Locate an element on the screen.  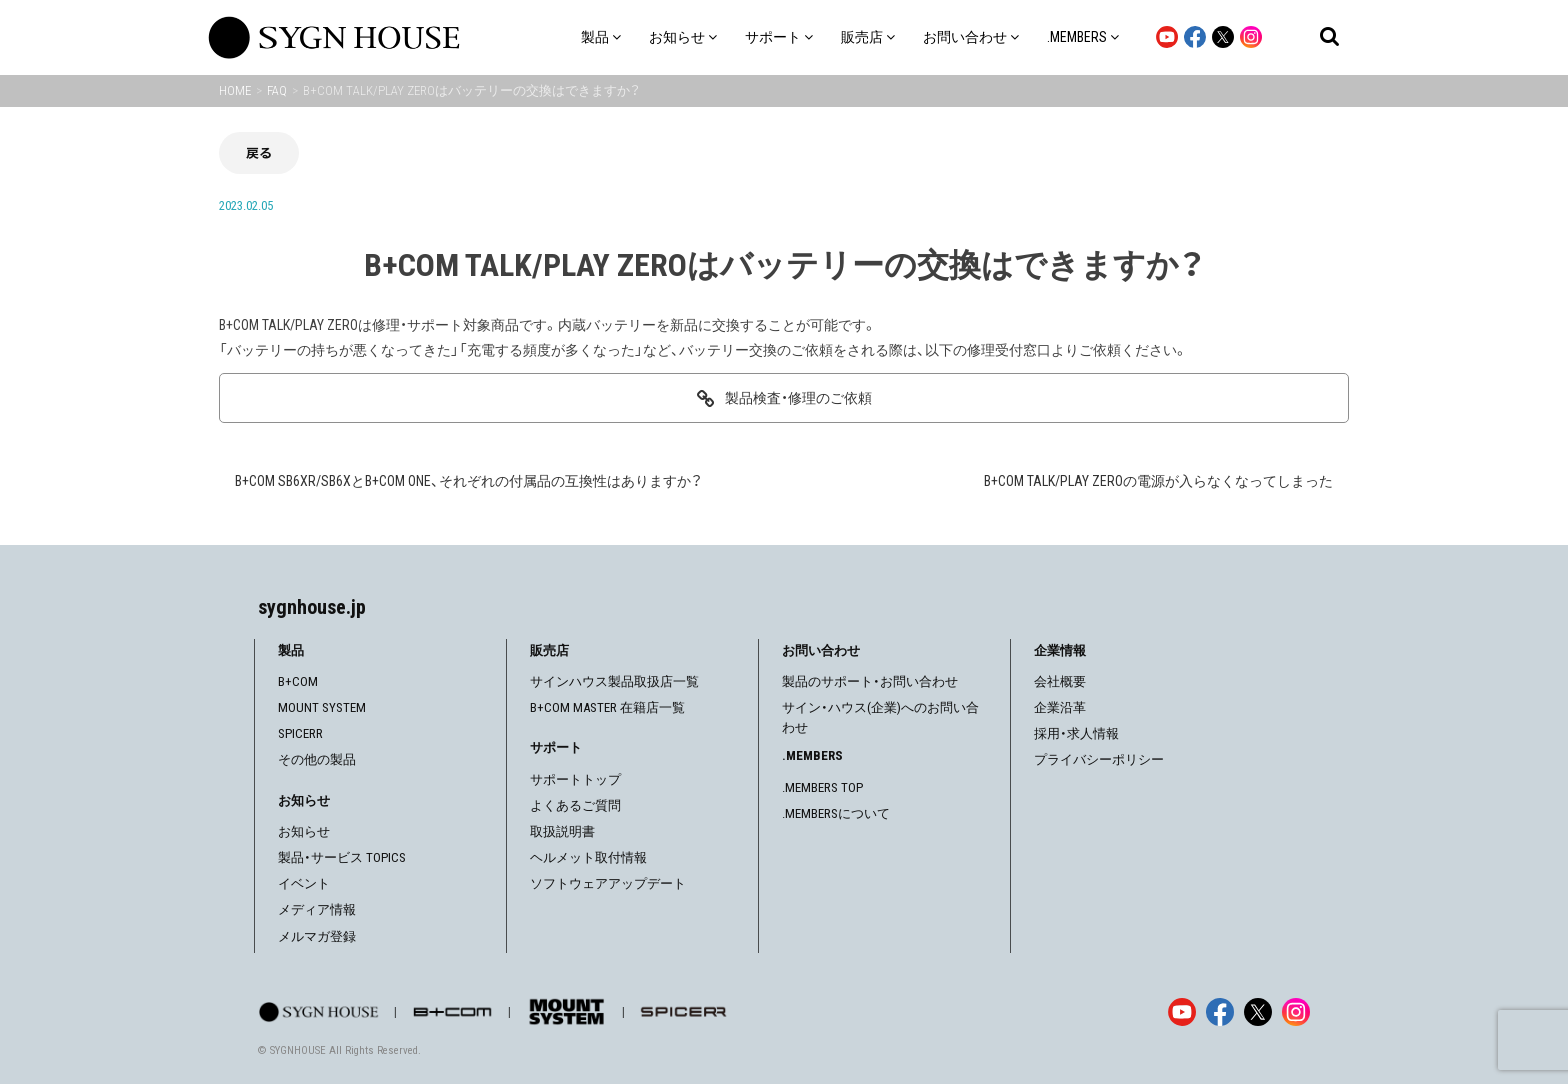
.MEMBERSについて is located at coordinates (836, 813).